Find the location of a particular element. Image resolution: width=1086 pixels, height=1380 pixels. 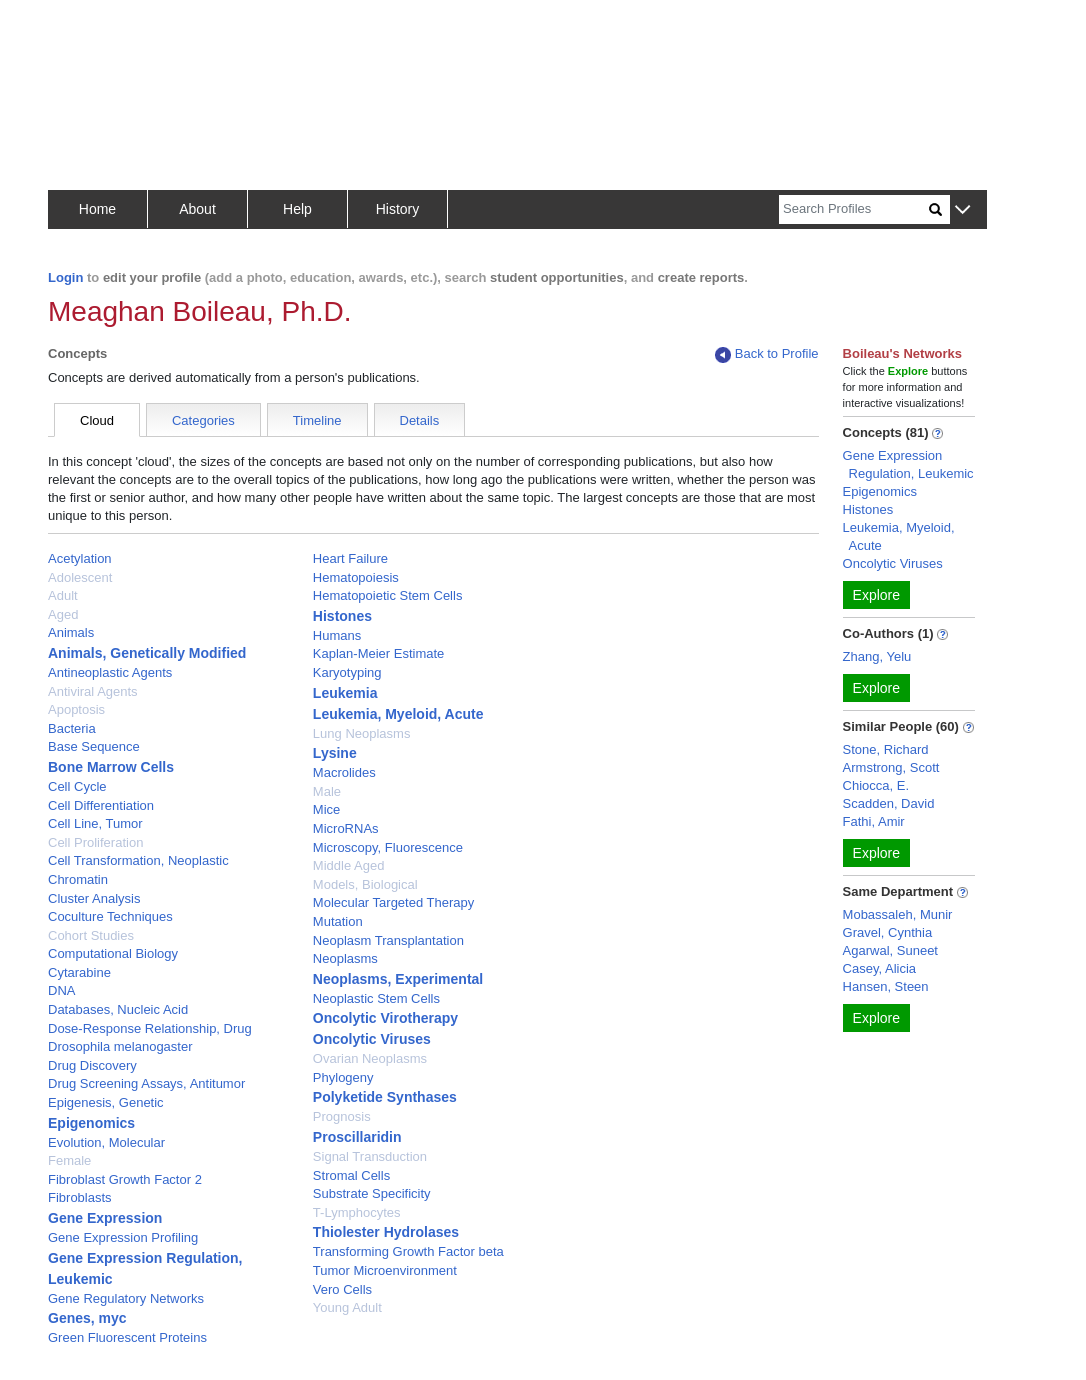

MicroRNAs is located at coordinates (346, 828).